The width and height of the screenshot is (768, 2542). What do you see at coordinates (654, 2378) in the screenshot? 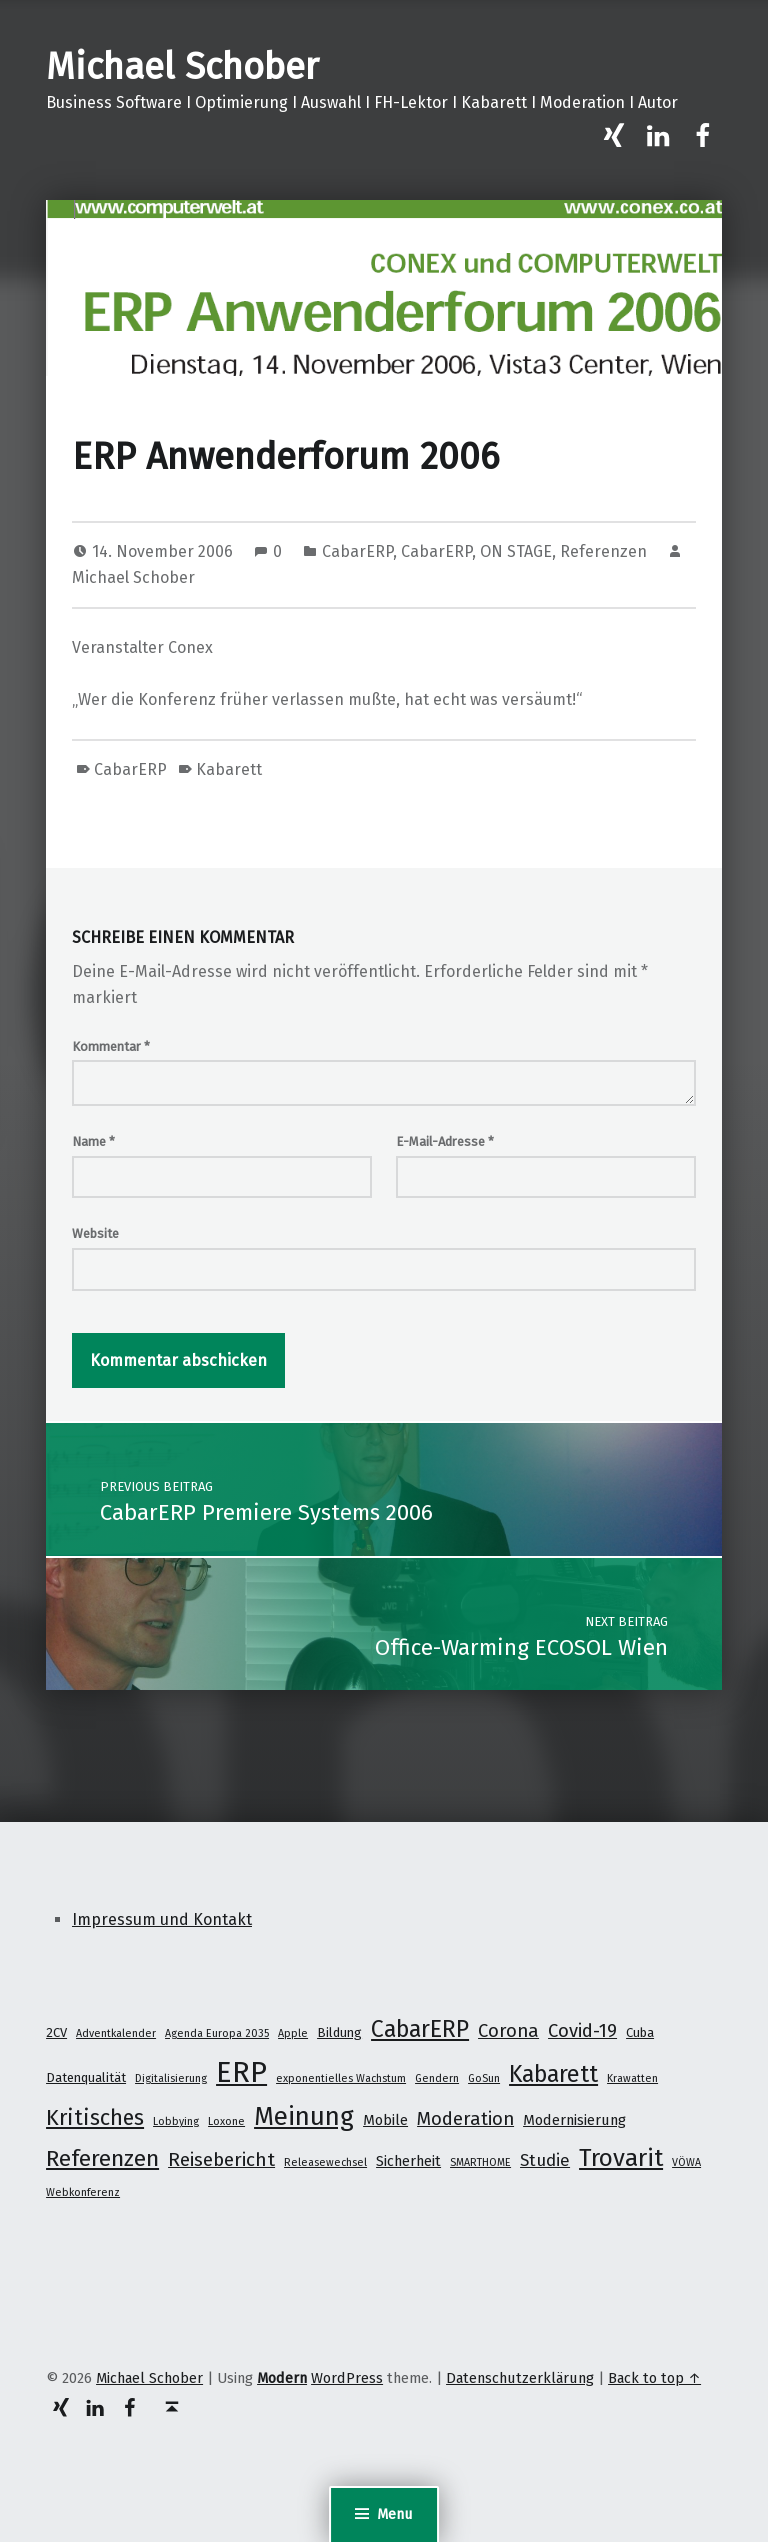
I see `Back to top ↑` at bounding box center [654, 2378].